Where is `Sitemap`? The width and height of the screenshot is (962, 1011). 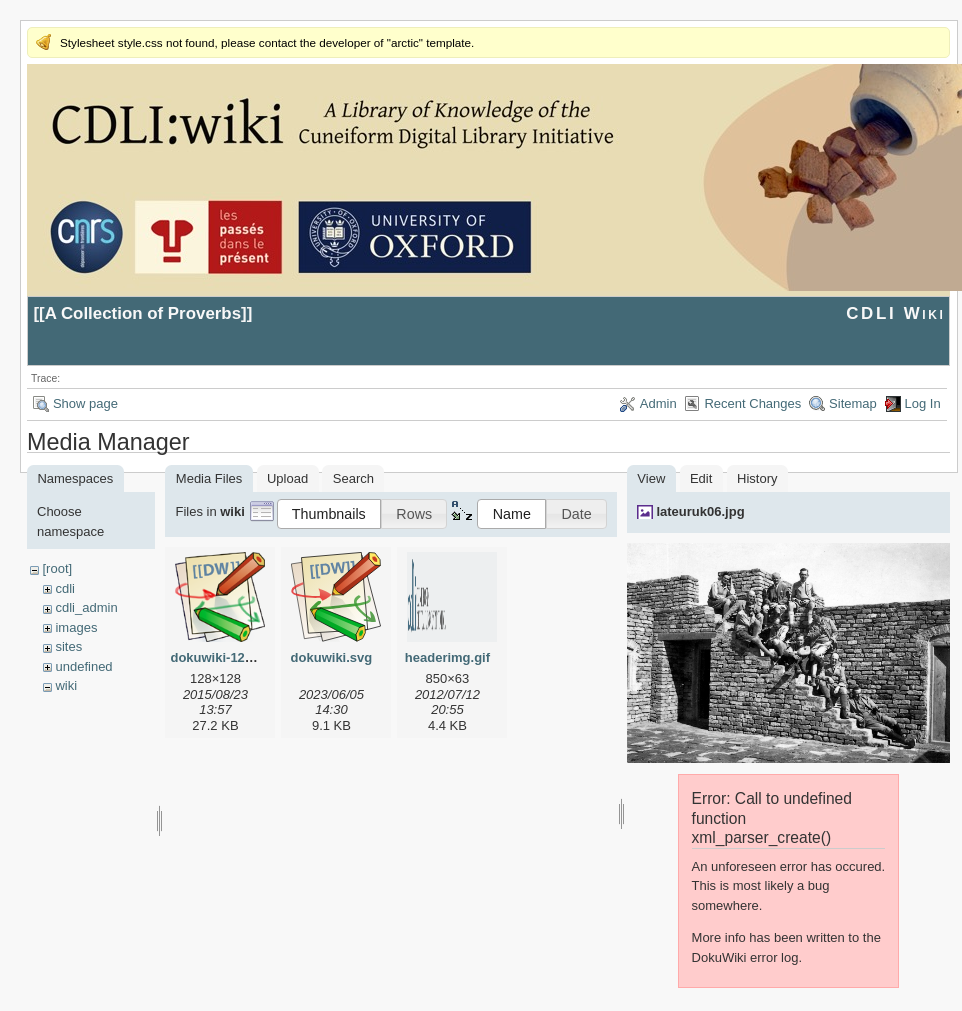 Sitemap is located at coordinates (853, 403).